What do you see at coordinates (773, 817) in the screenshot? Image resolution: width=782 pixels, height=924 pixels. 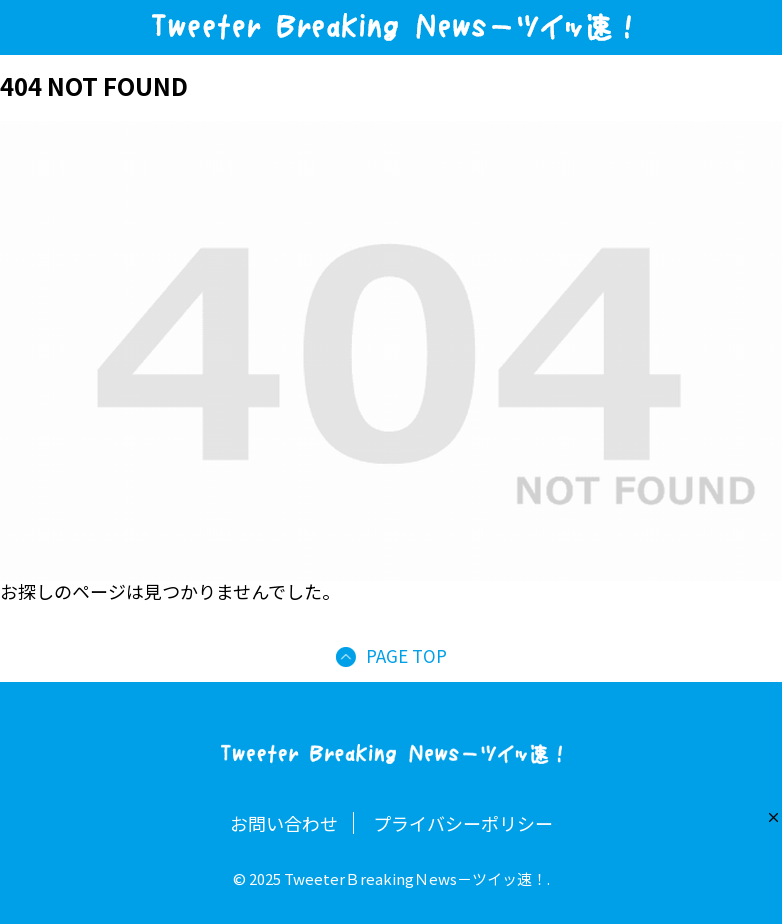 I see `[button]` at bounding box center [773, 817].